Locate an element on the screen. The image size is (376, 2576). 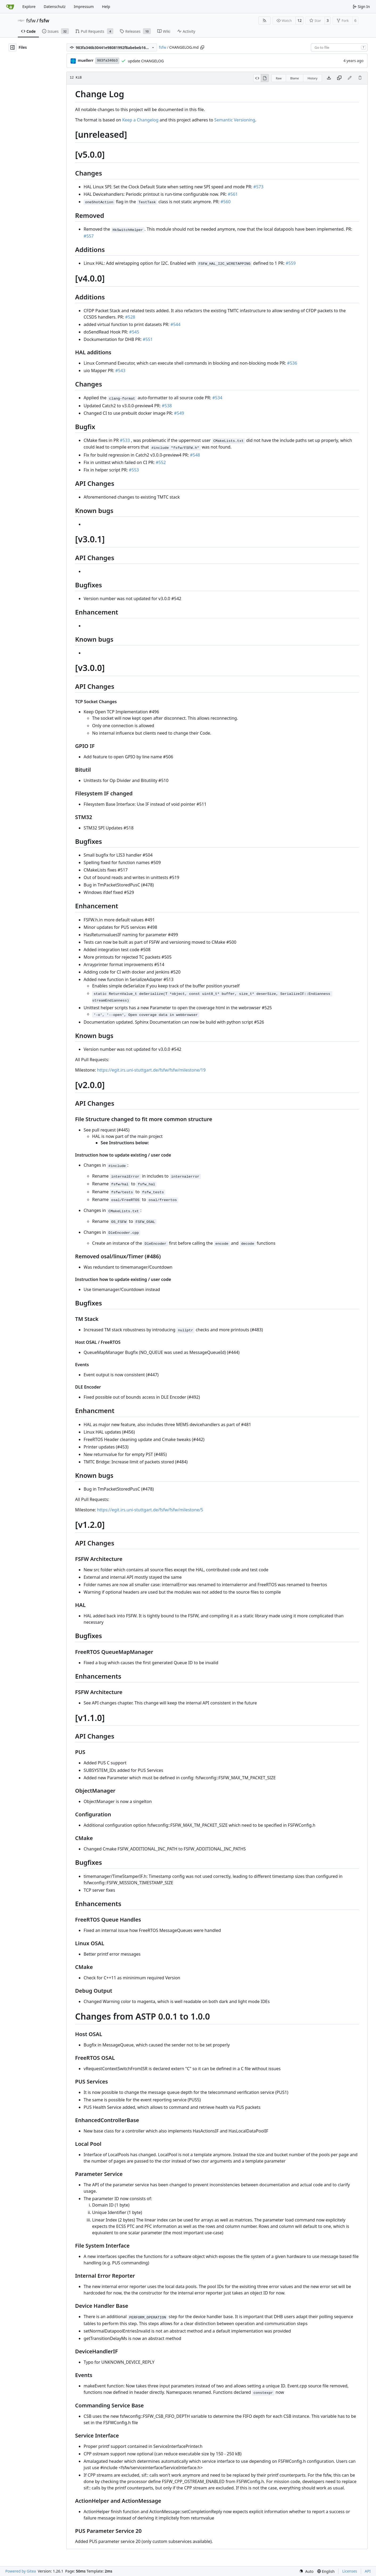
#549 is located at coordinates (179, 413).